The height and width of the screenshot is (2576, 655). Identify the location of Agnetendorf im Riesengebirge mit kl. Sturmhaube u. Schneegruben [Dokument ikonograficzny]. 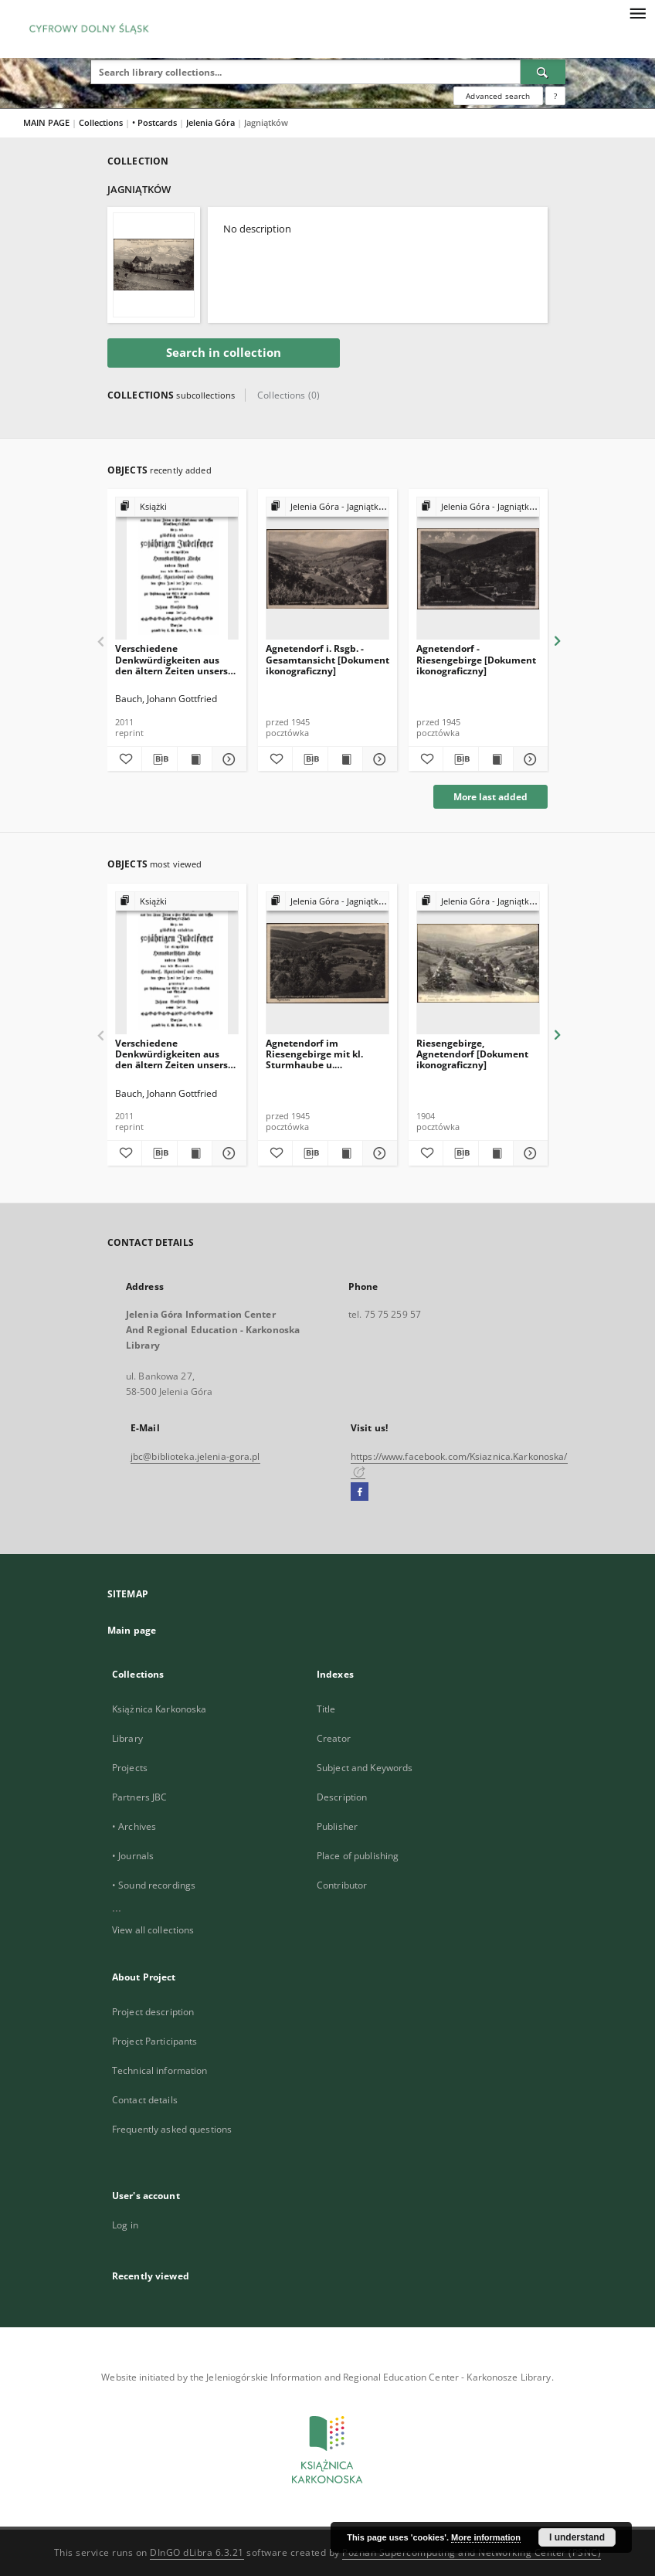
(326, 1054).